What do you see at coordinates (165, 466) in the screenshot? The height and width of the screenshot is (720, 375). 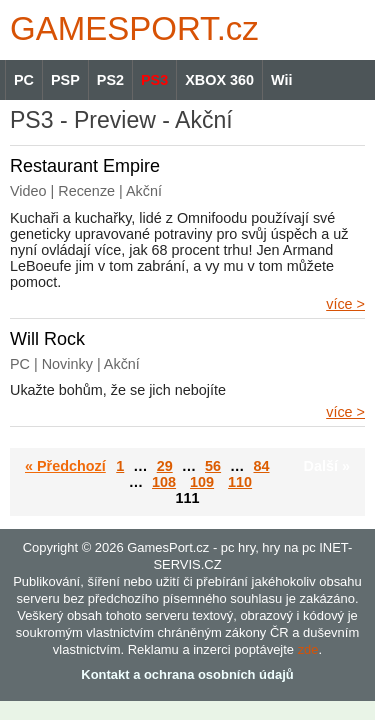 I see `29` at bounding box center [165, 466].